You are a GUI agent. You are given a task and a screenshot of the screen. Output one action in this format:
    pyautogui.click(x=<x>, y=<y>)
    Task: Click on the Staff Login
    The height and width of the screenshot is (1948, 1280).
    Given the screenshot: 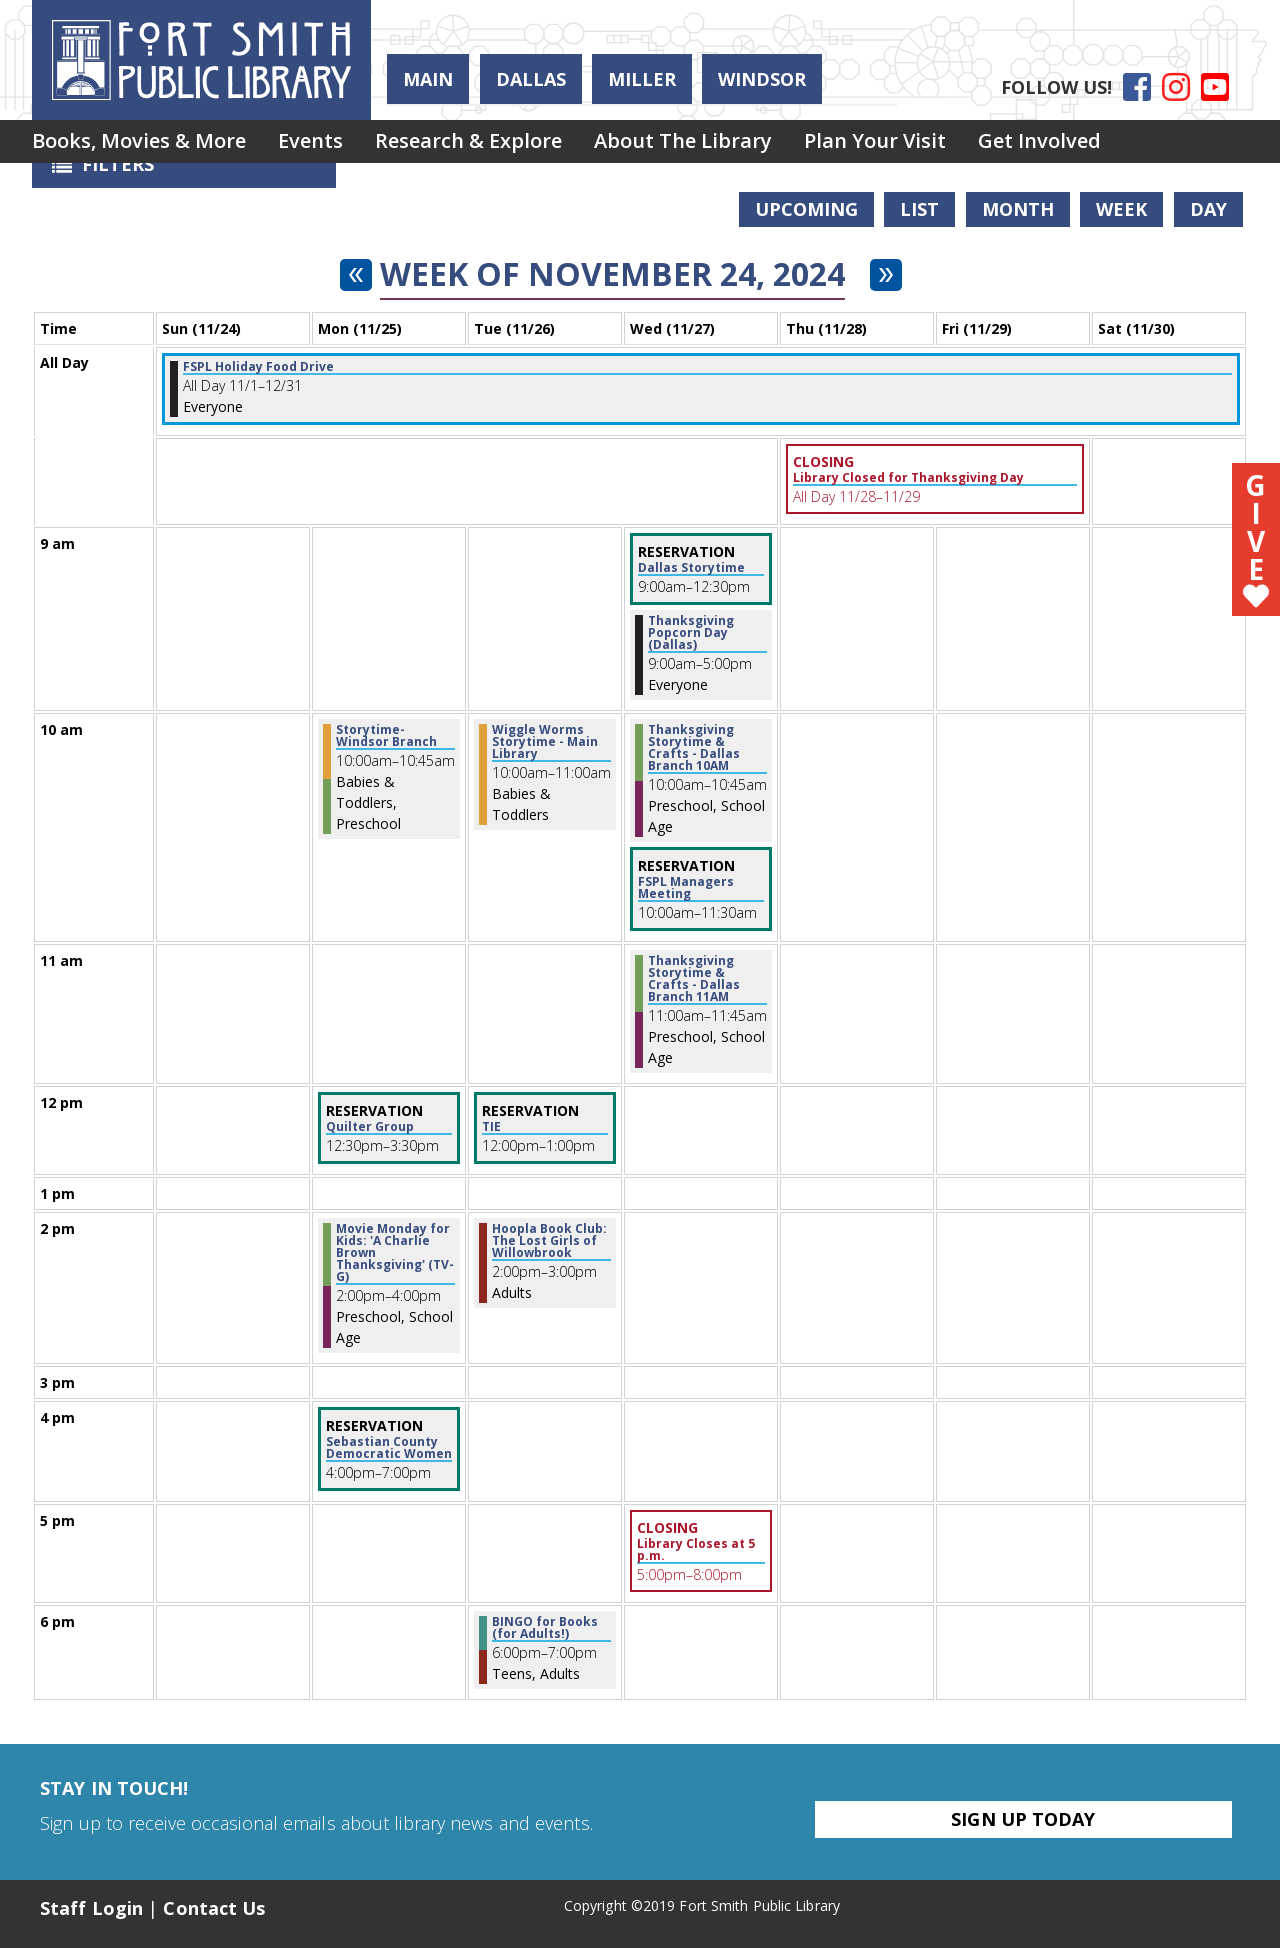 What is the action you would take?
    pyautogui.click(x=91, y=1908)
    